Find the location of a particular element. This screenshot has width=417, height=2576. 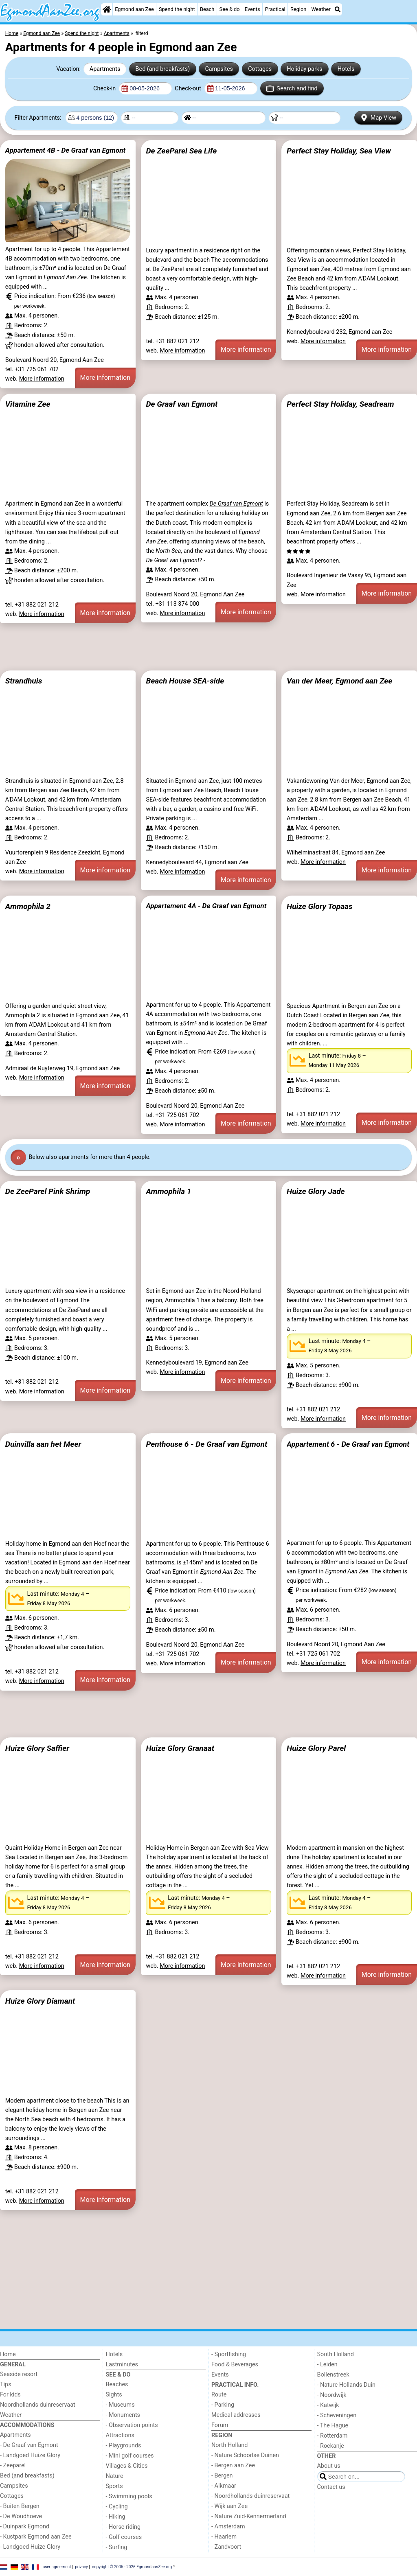

- Nature Zuid-Kennermerland is located at coordinates (248, 2516).